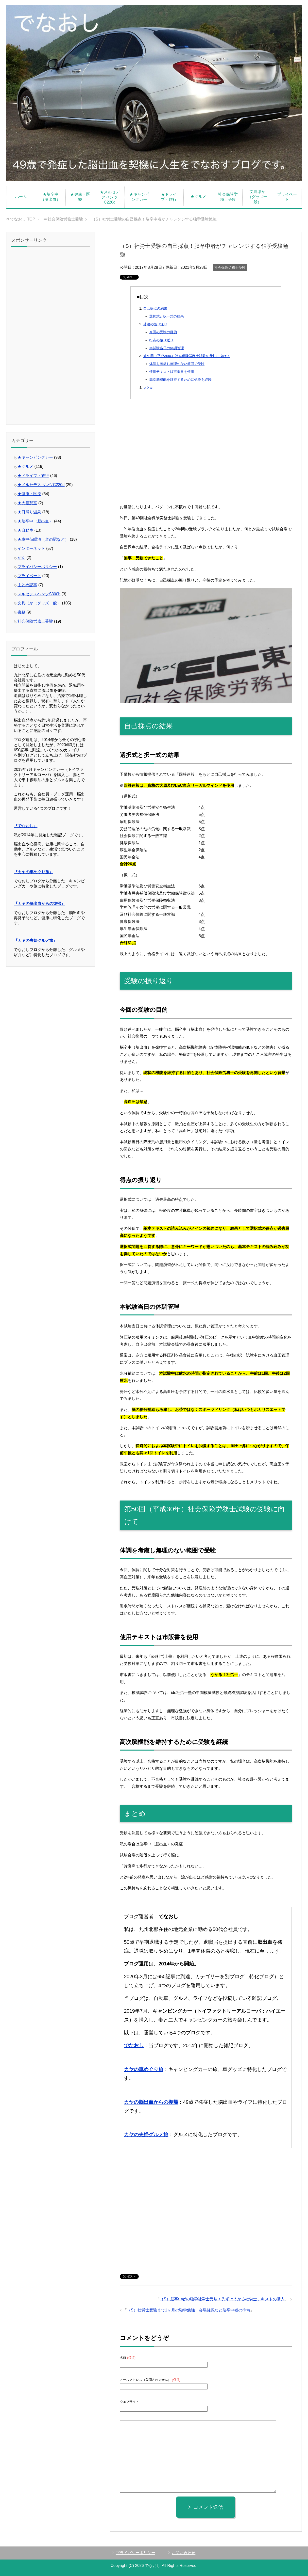  What do you see at coordinates (161, 340) in the screenshot?
I see `得点の振り返り` at bounding box center [161, 340].